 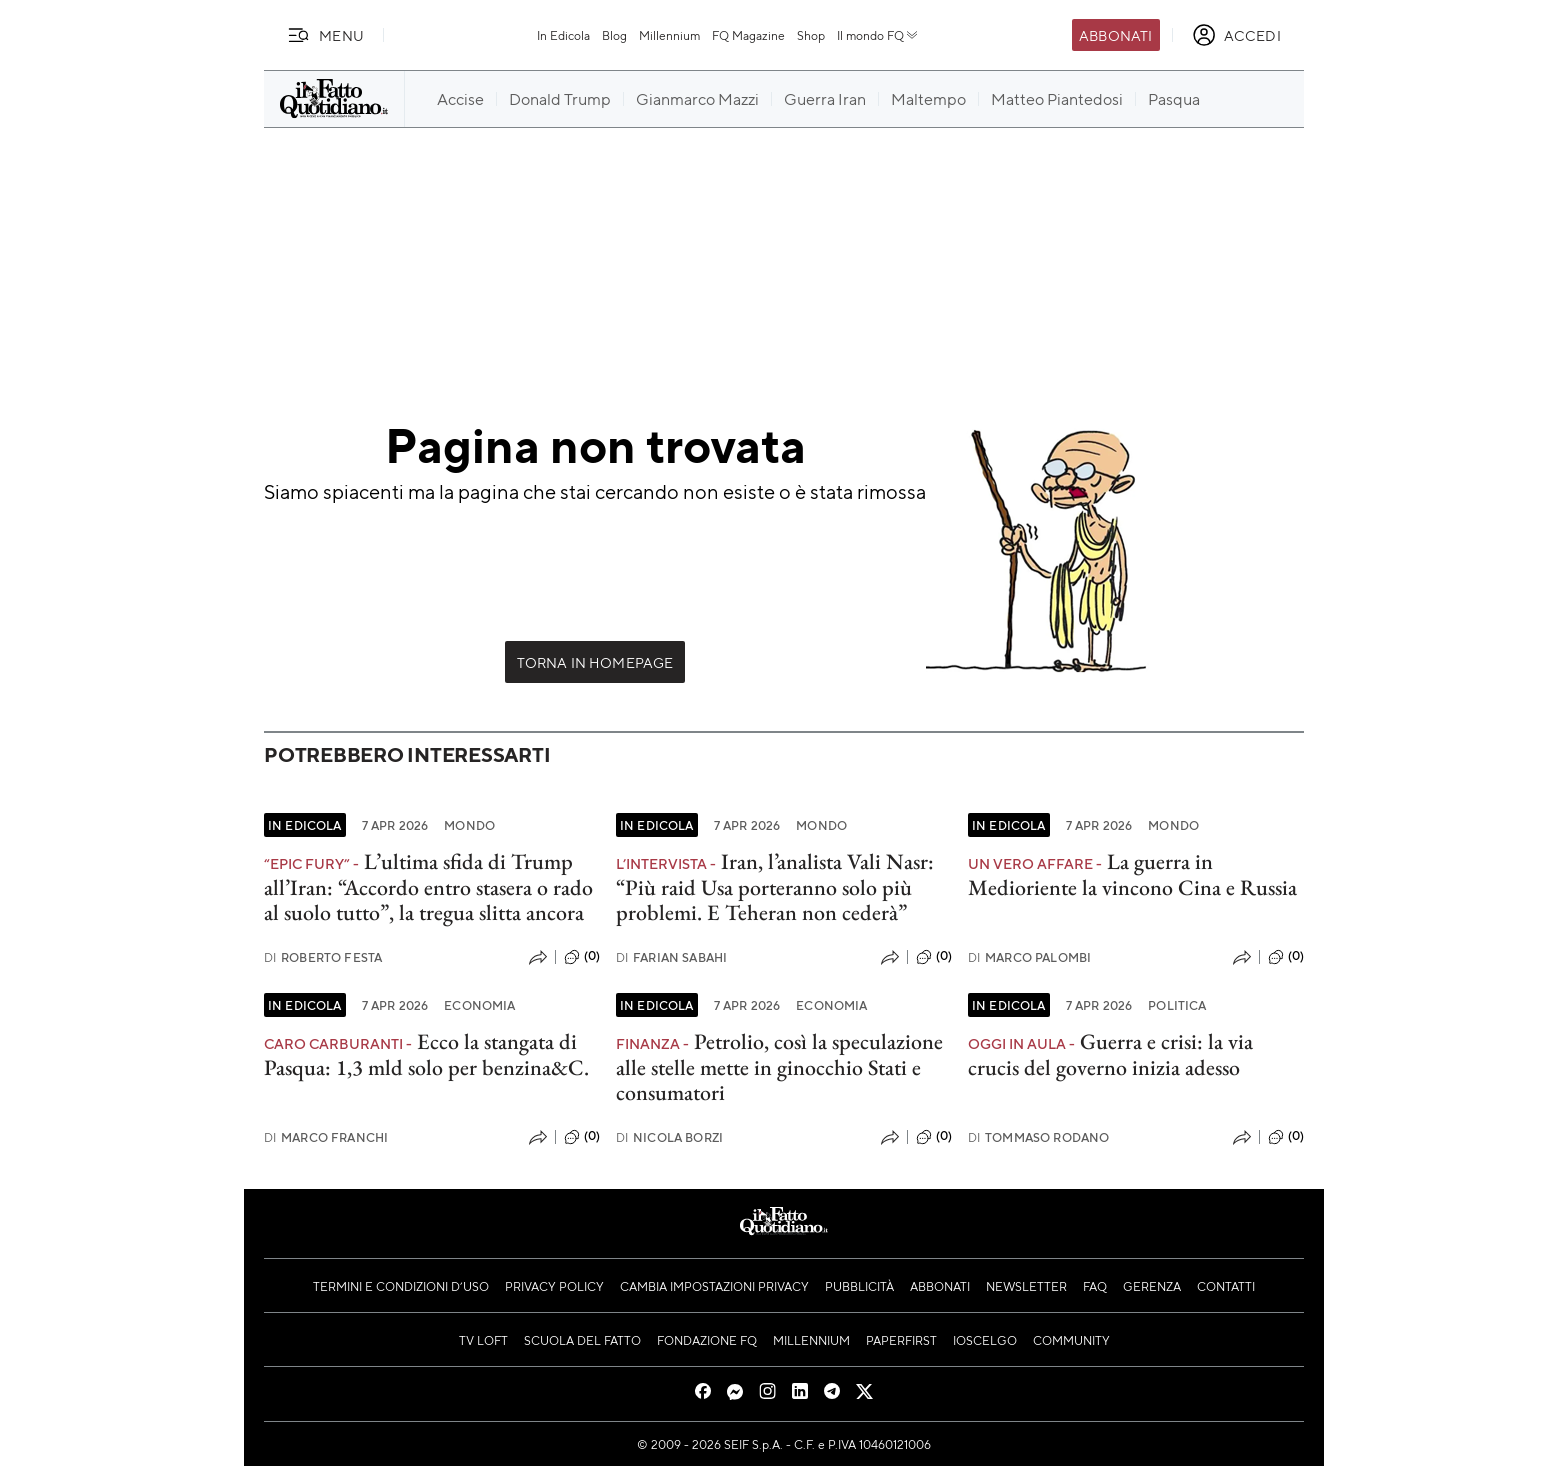 I want to click on (0), so click(x=582, y=957).